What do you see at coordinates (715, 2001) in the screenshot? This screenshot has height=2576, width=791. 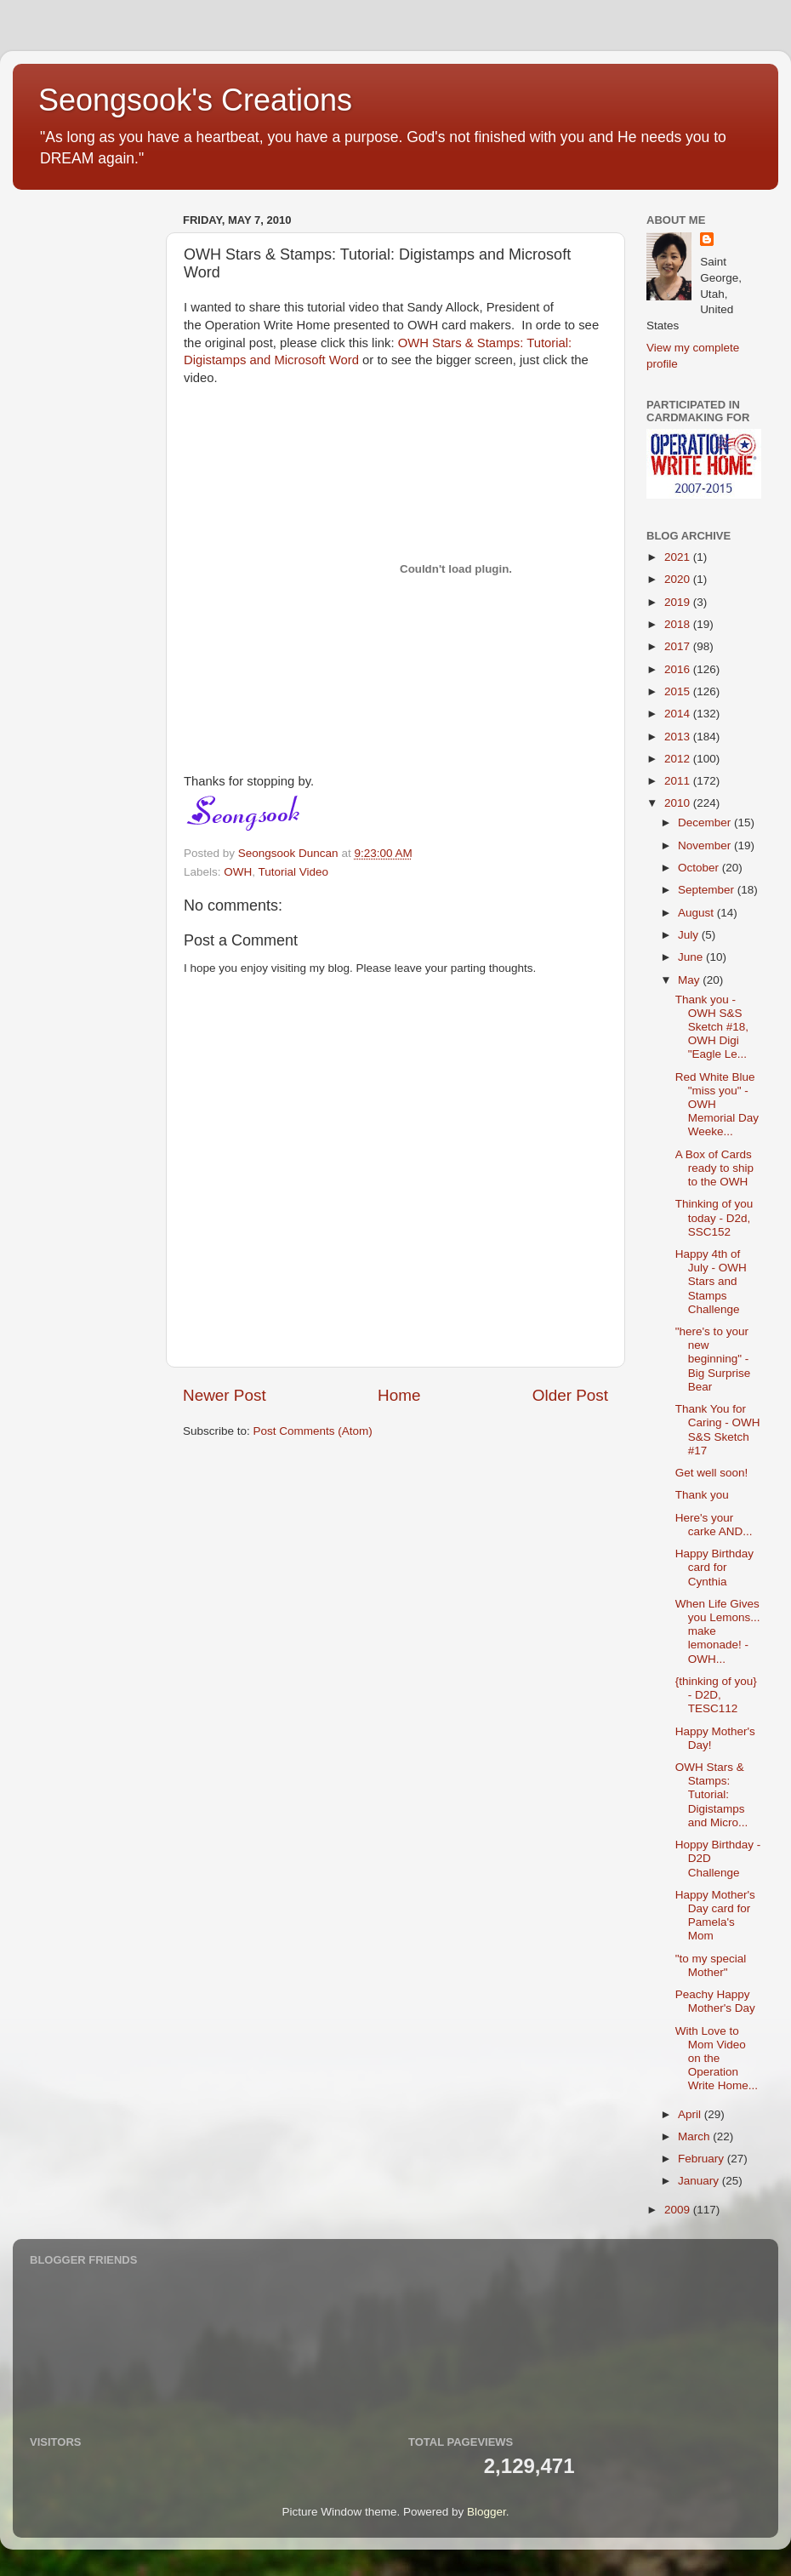 I see `Peachy Happy Mother's Day` at bounding box center [715, 2001].